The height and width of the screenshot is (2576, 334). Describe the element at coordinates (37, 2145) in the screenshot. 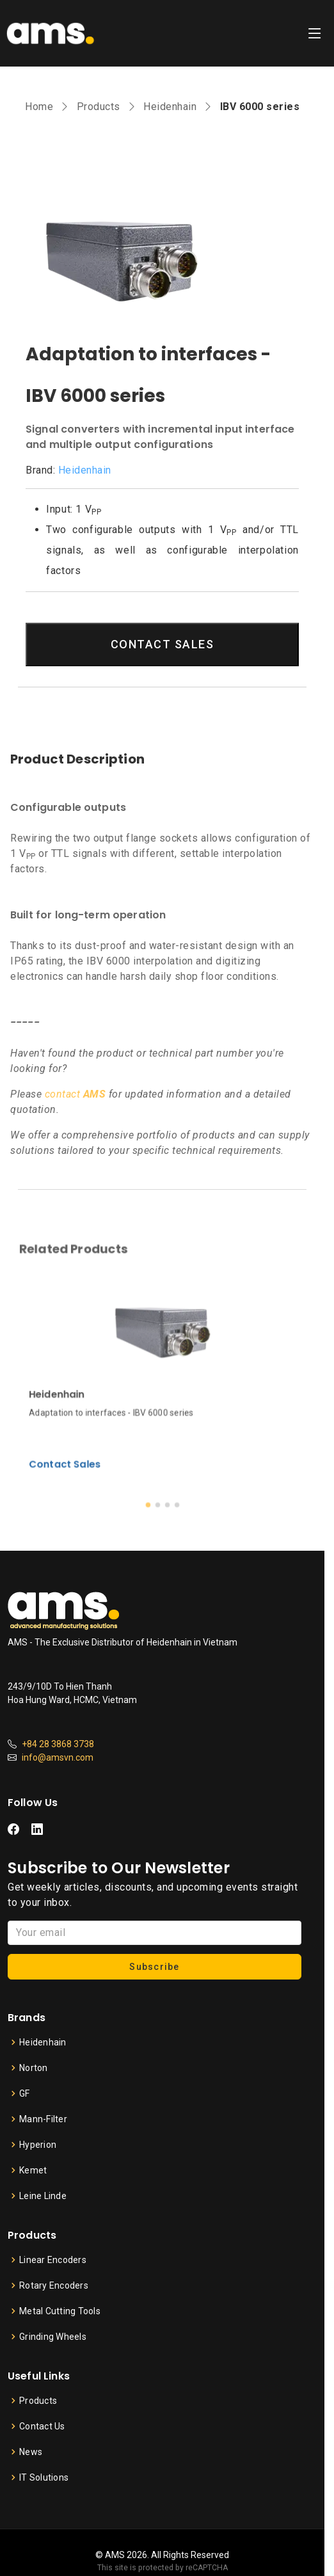

I see `Hyperion` at that location.